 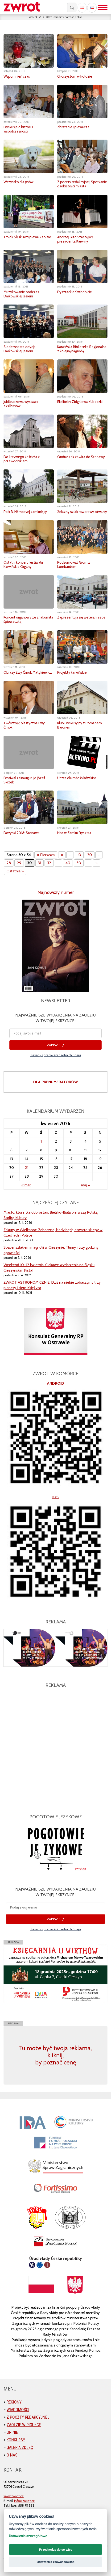 What do you see at coordinates (15, 871) in the screenshot?
I see `Ostatnia » [Last Page]` at bounding box center [15, 871].